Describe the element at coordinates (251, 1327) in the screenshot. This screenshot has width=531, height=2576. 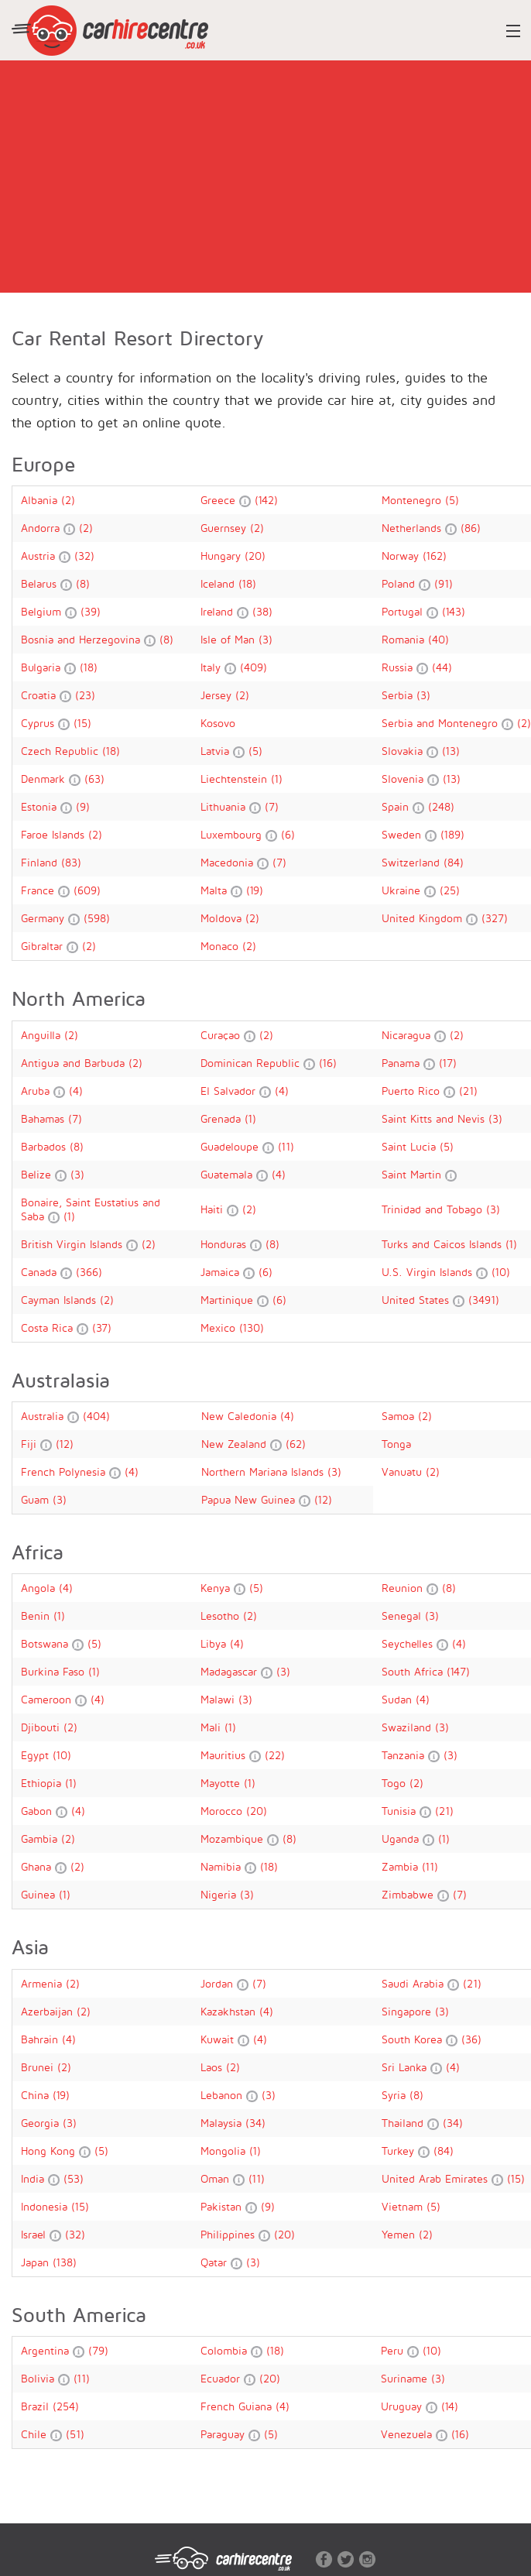
I see `(130)` at that location.